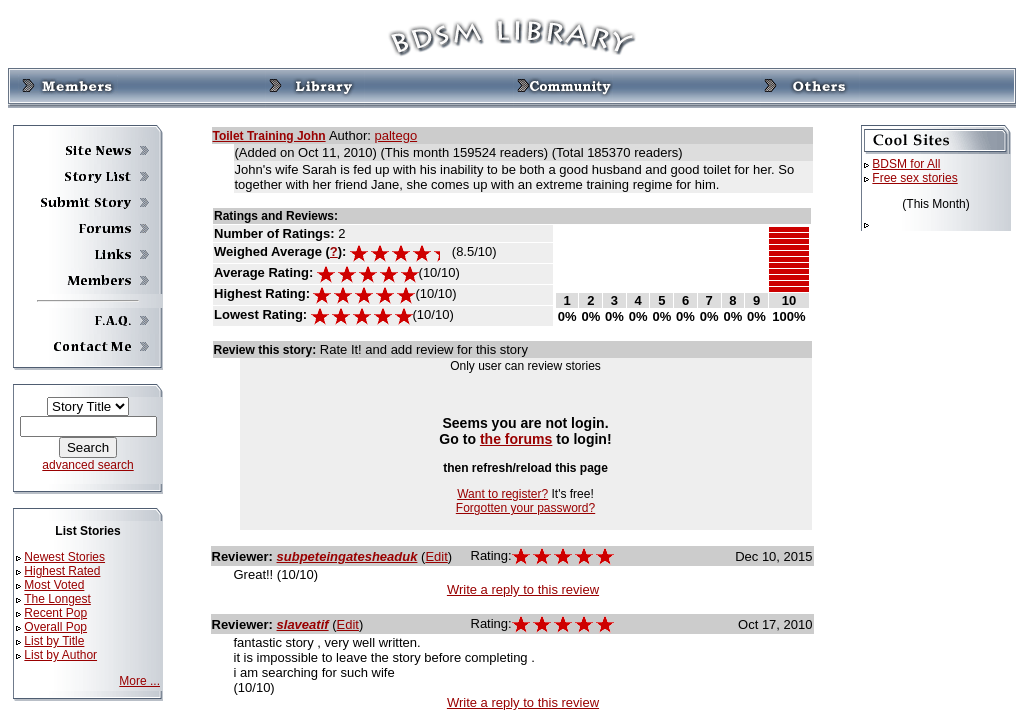  Describe the element at coordinates (55, 613) in the screenshot. I see `Recent Pop` at that location.